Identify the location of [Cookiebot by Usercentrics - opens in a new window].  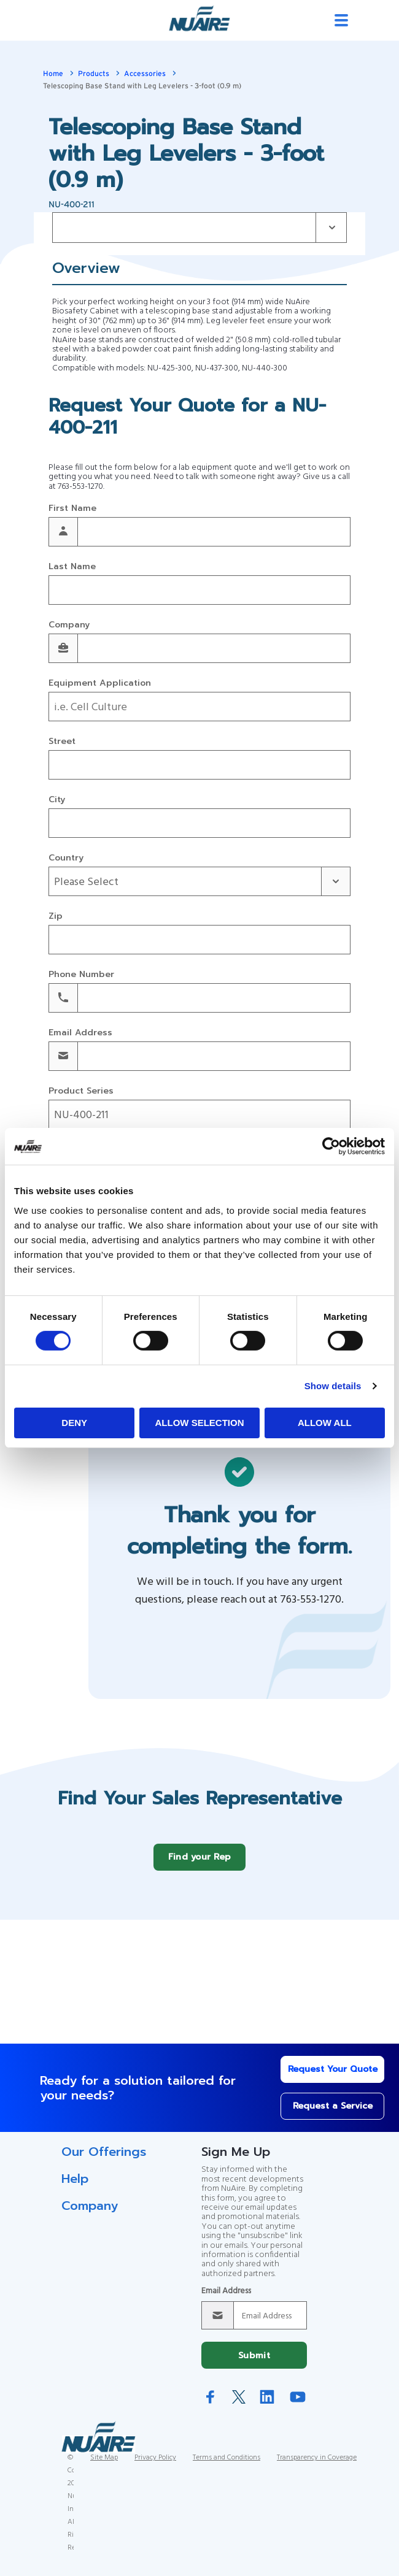
(331, 1146).